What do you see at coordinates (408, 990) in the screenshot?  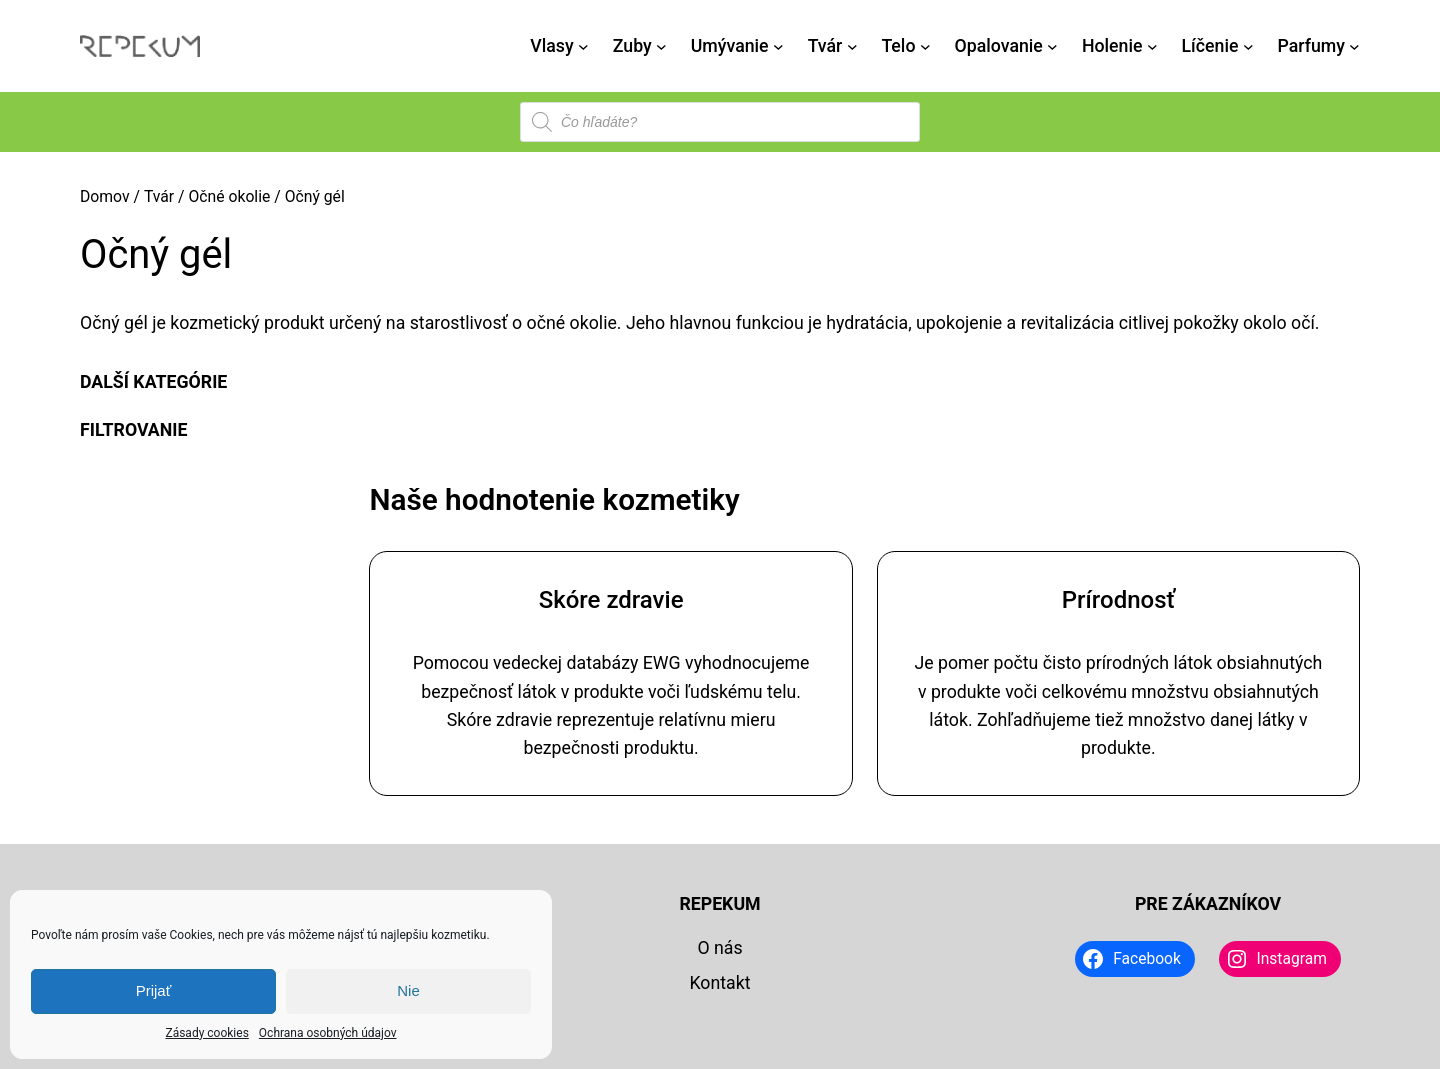 I see `Nie` at bounding box center [408, 990].